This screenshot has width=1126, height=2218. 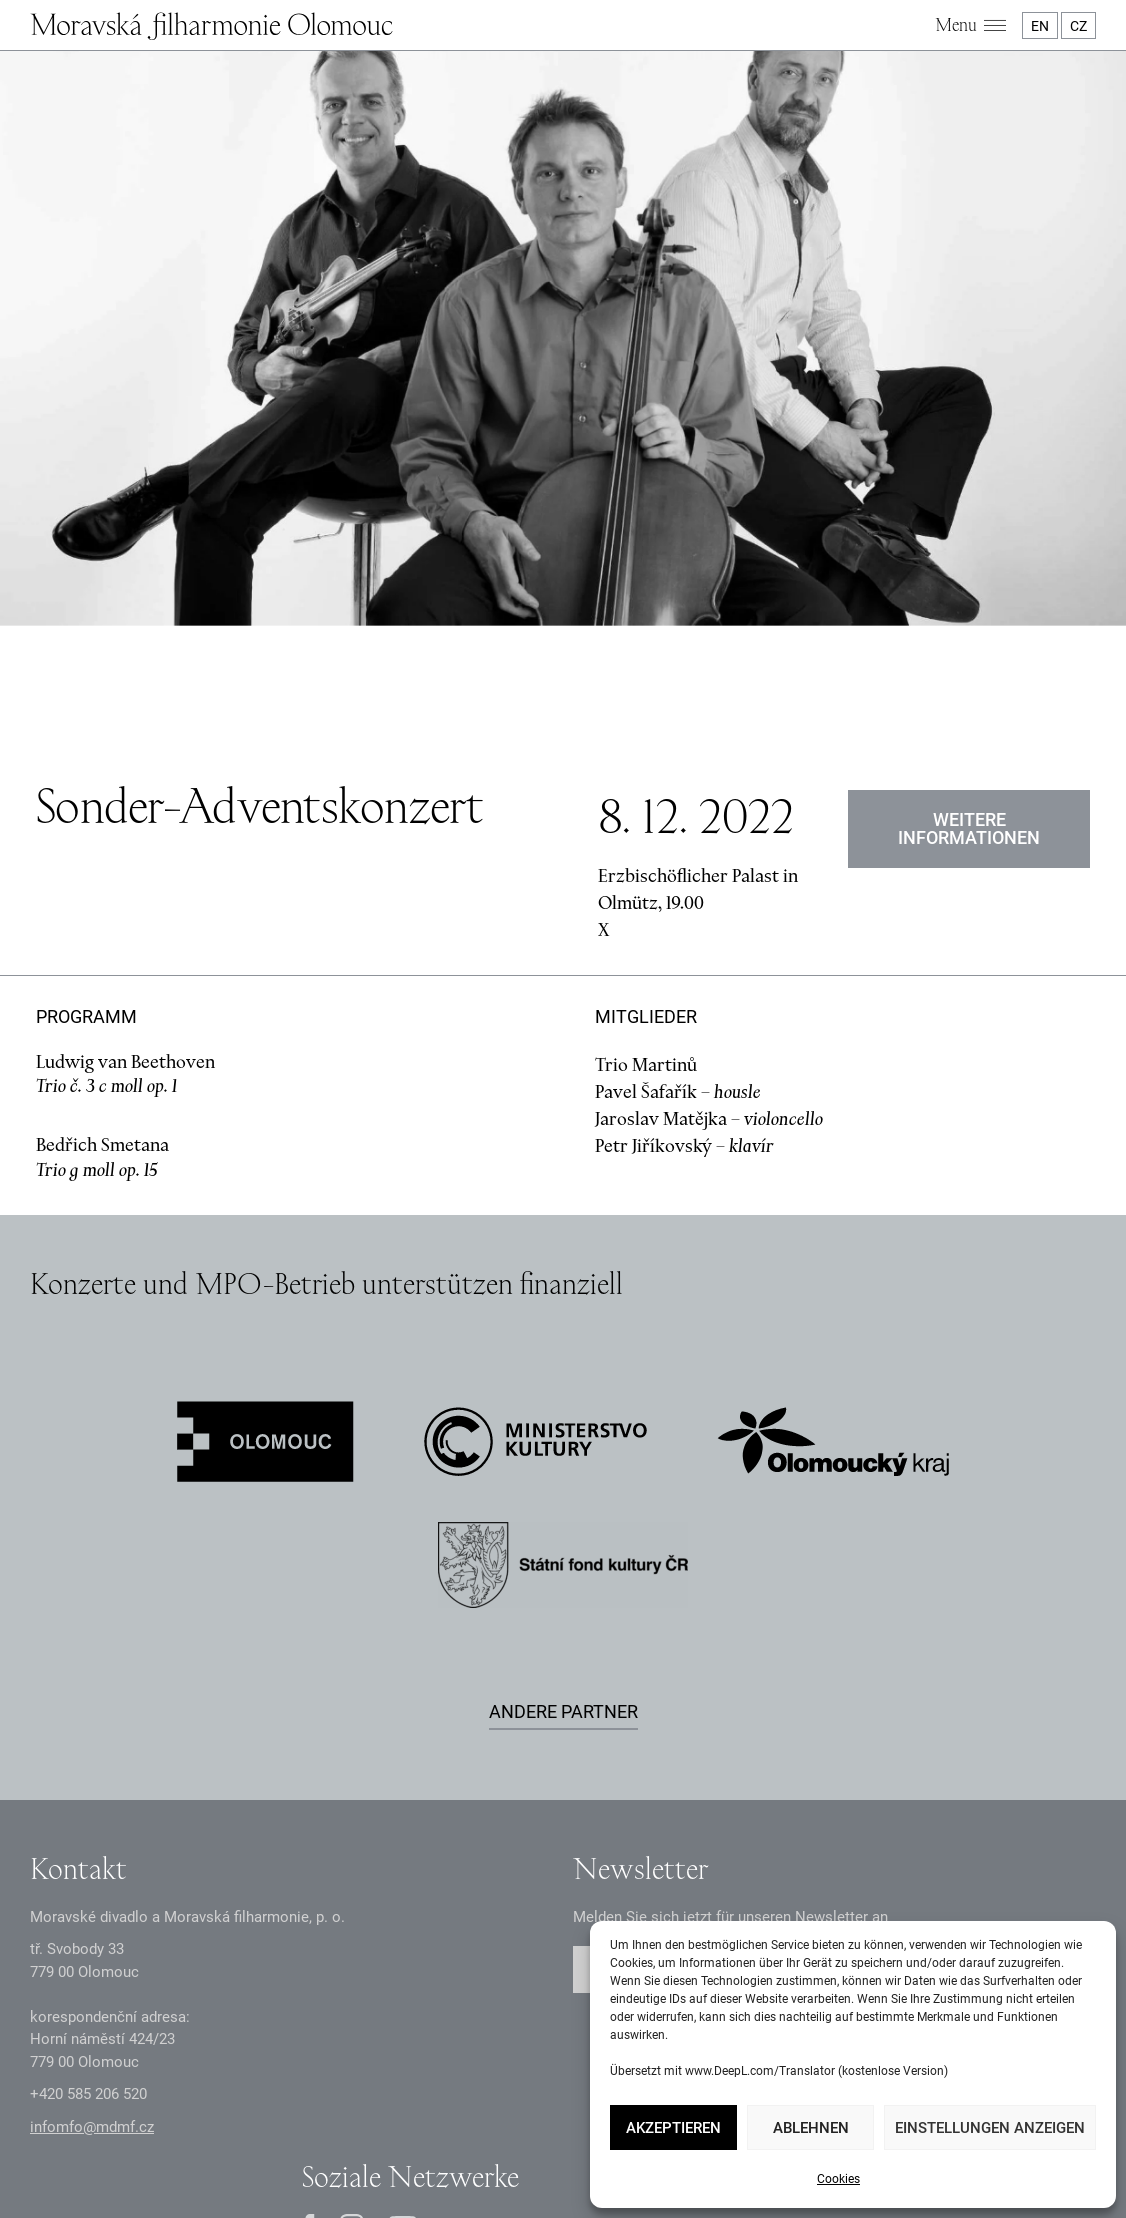 What do you see at coordinates (838, 2179) in the screenshot?
I see `Cookies` at bounding box center [838, 2179].